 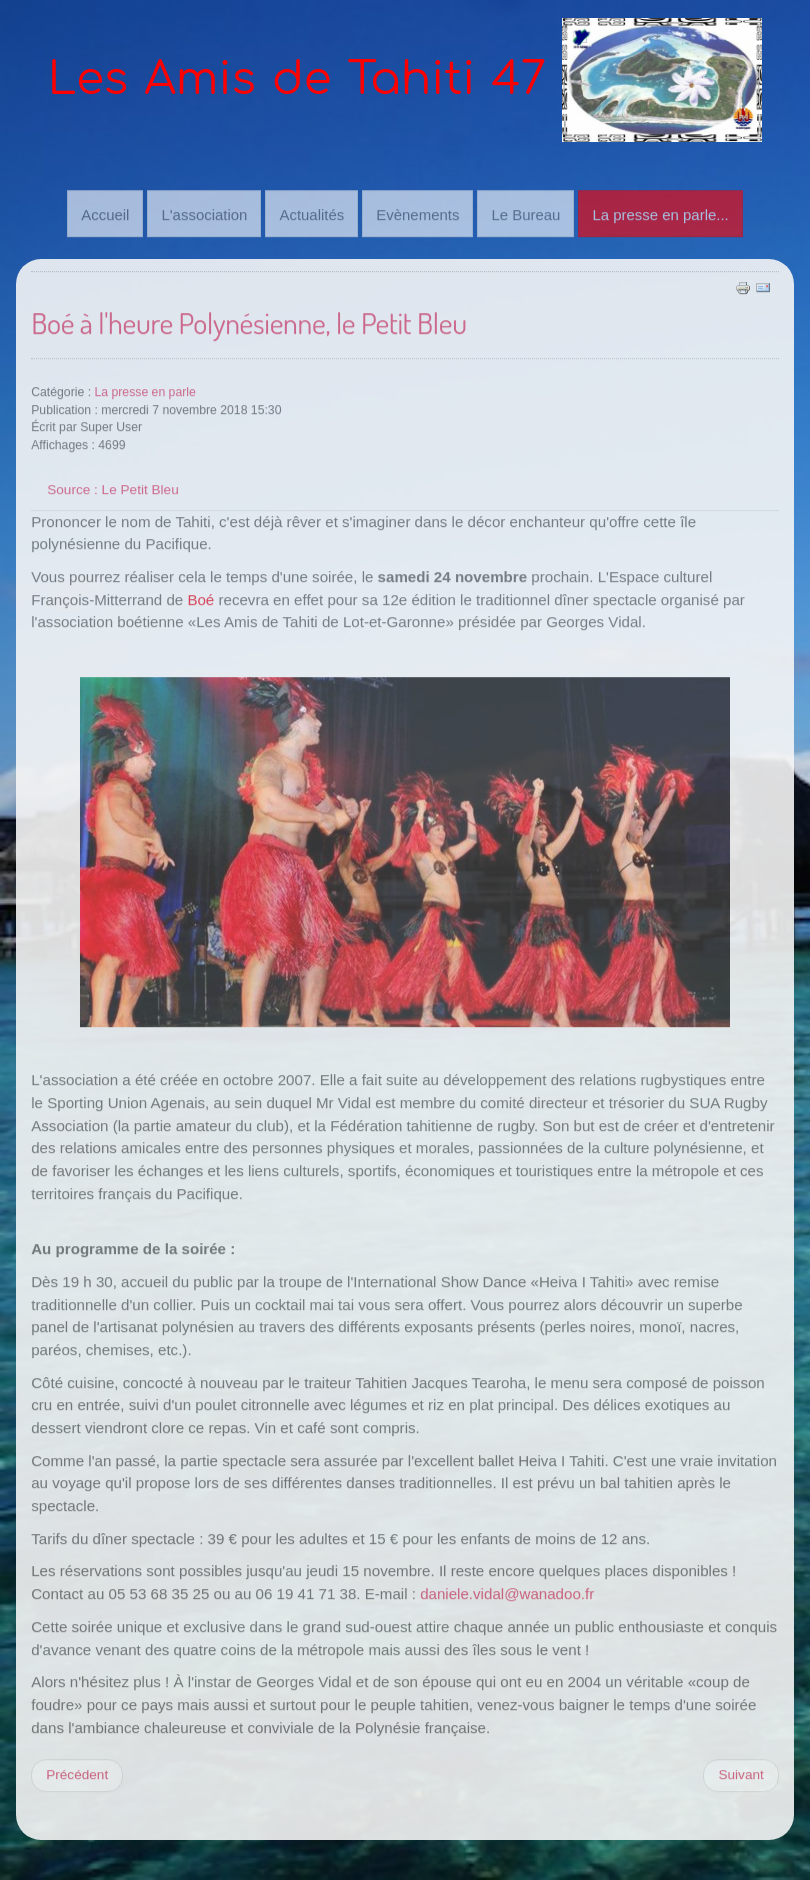 I want to click on Actualités, so click(x=311, y=213).